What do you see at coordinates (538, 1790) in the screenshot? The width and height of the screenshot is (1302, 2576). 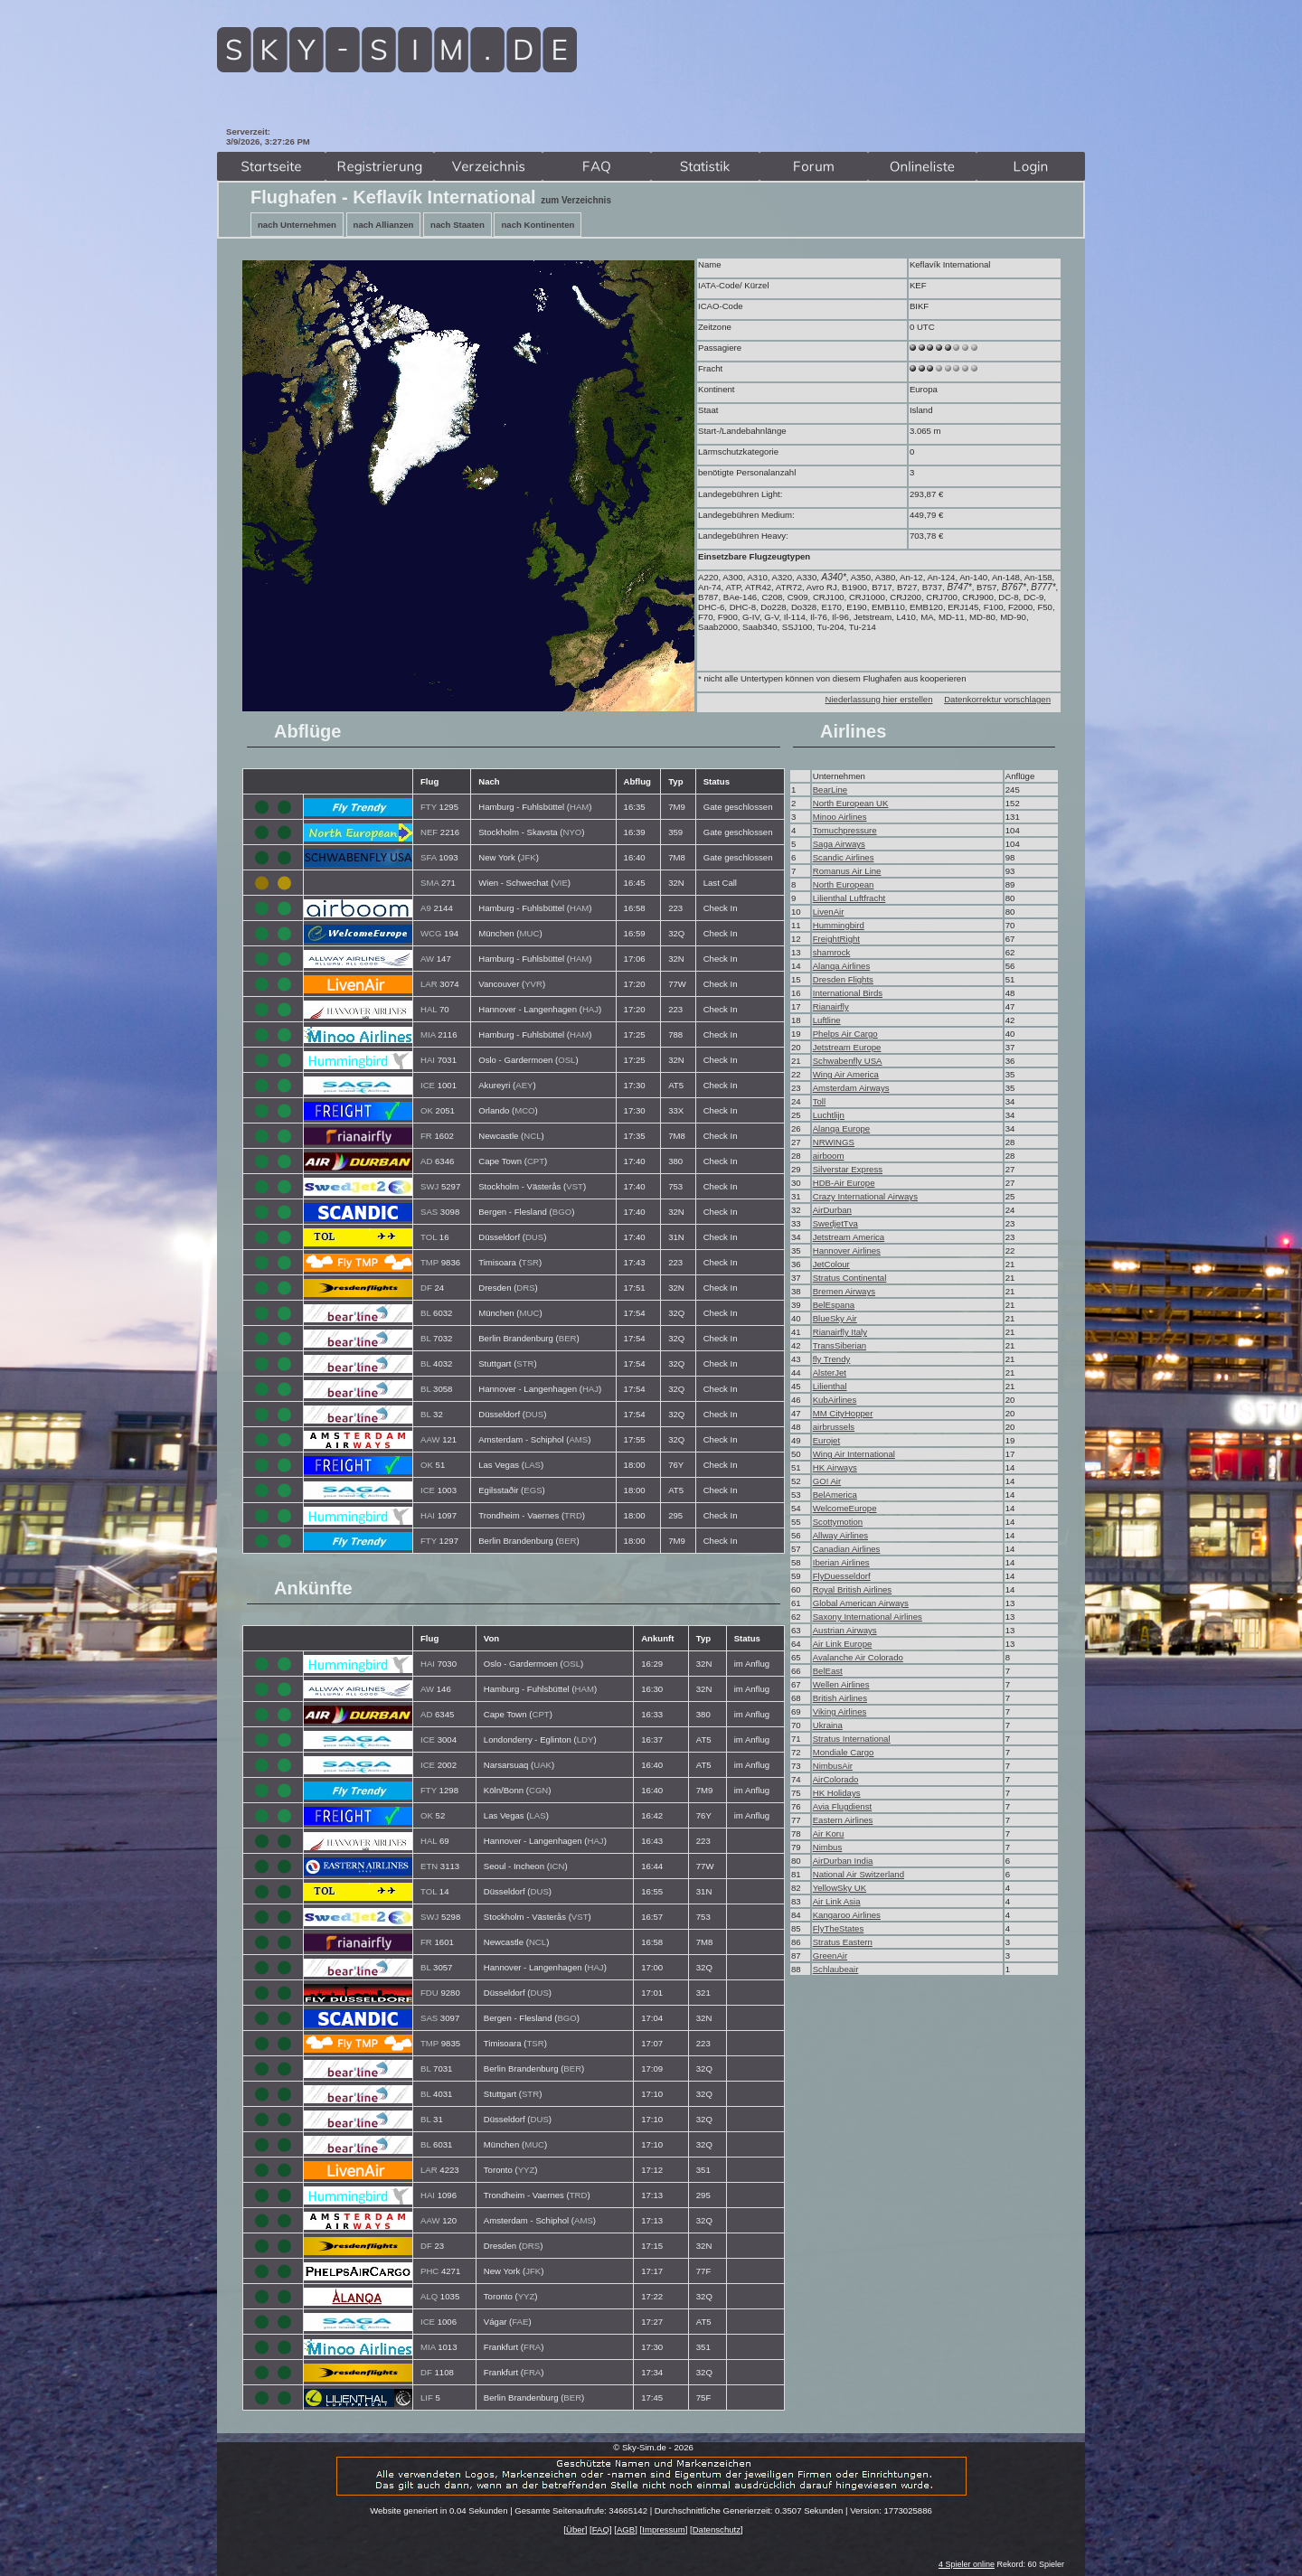 I see `CGN` at bounding box center [538, 1790].